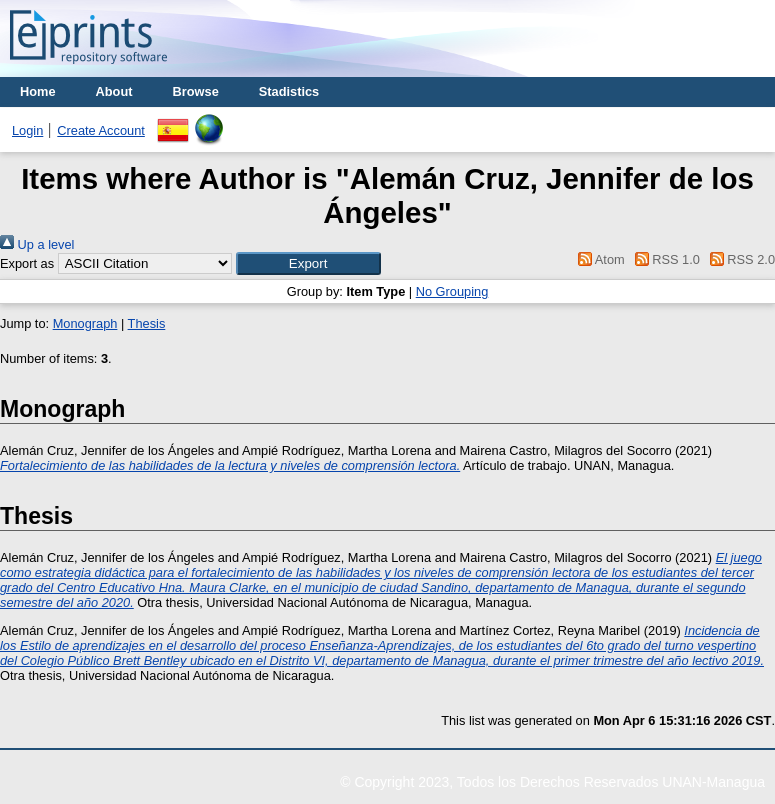 This screenshot has width=775, height=804. Describe the element at coordinates (147, 323) in the screenshot. I see `Thesis` at that location.